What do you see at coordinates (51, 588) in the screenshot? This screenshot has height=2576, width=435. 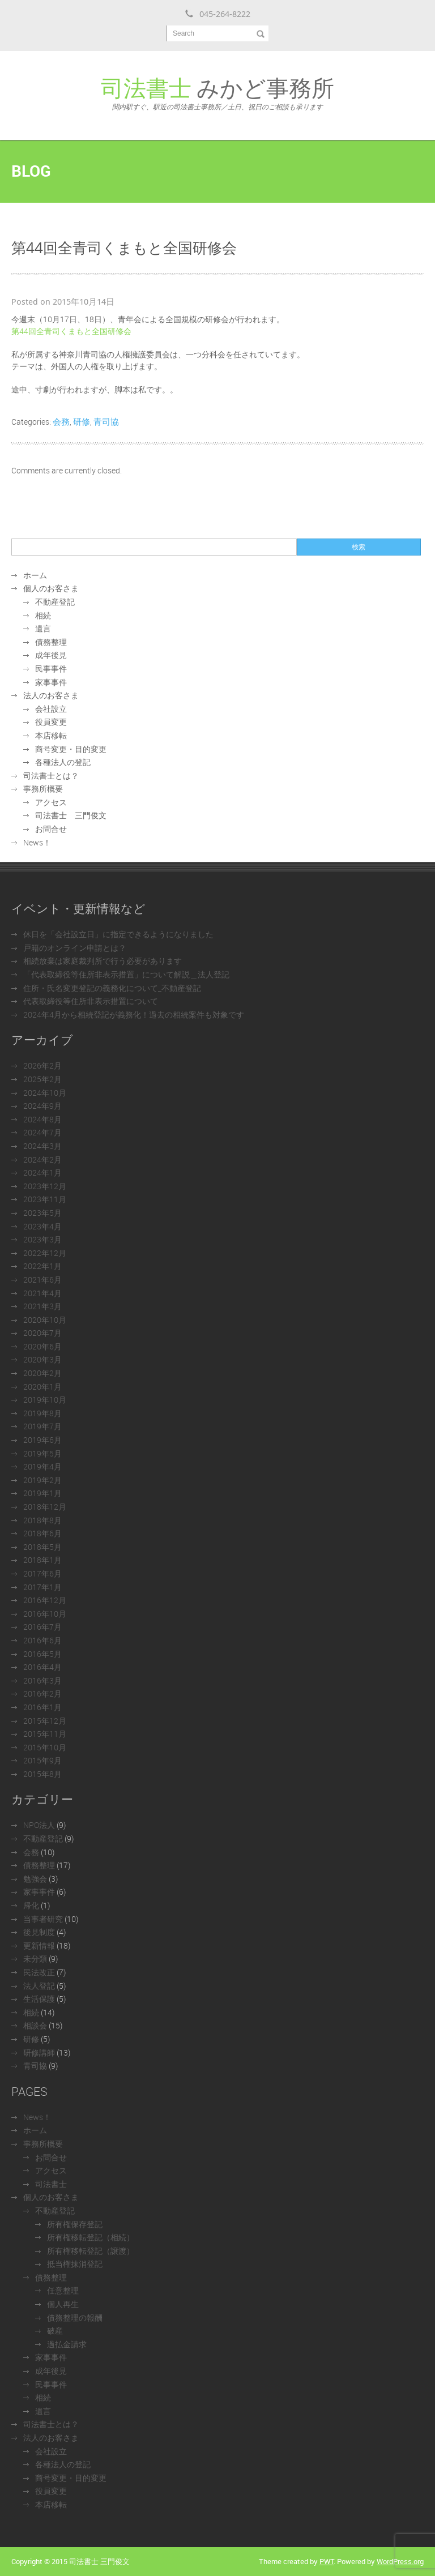 I see `個人のお客さま` at bounding box center [51, 588].